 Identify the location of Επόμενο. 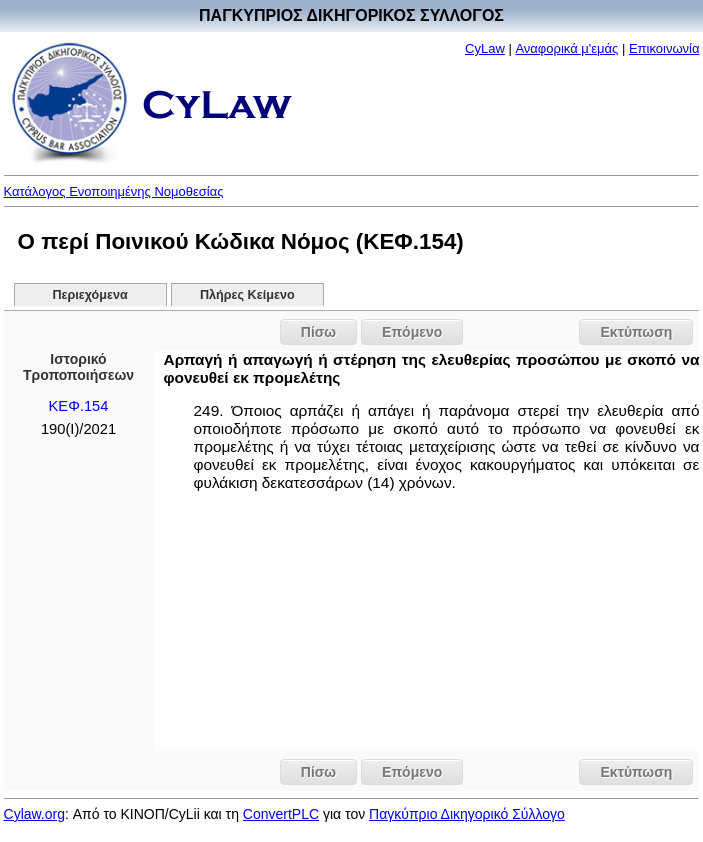
(412, 332).